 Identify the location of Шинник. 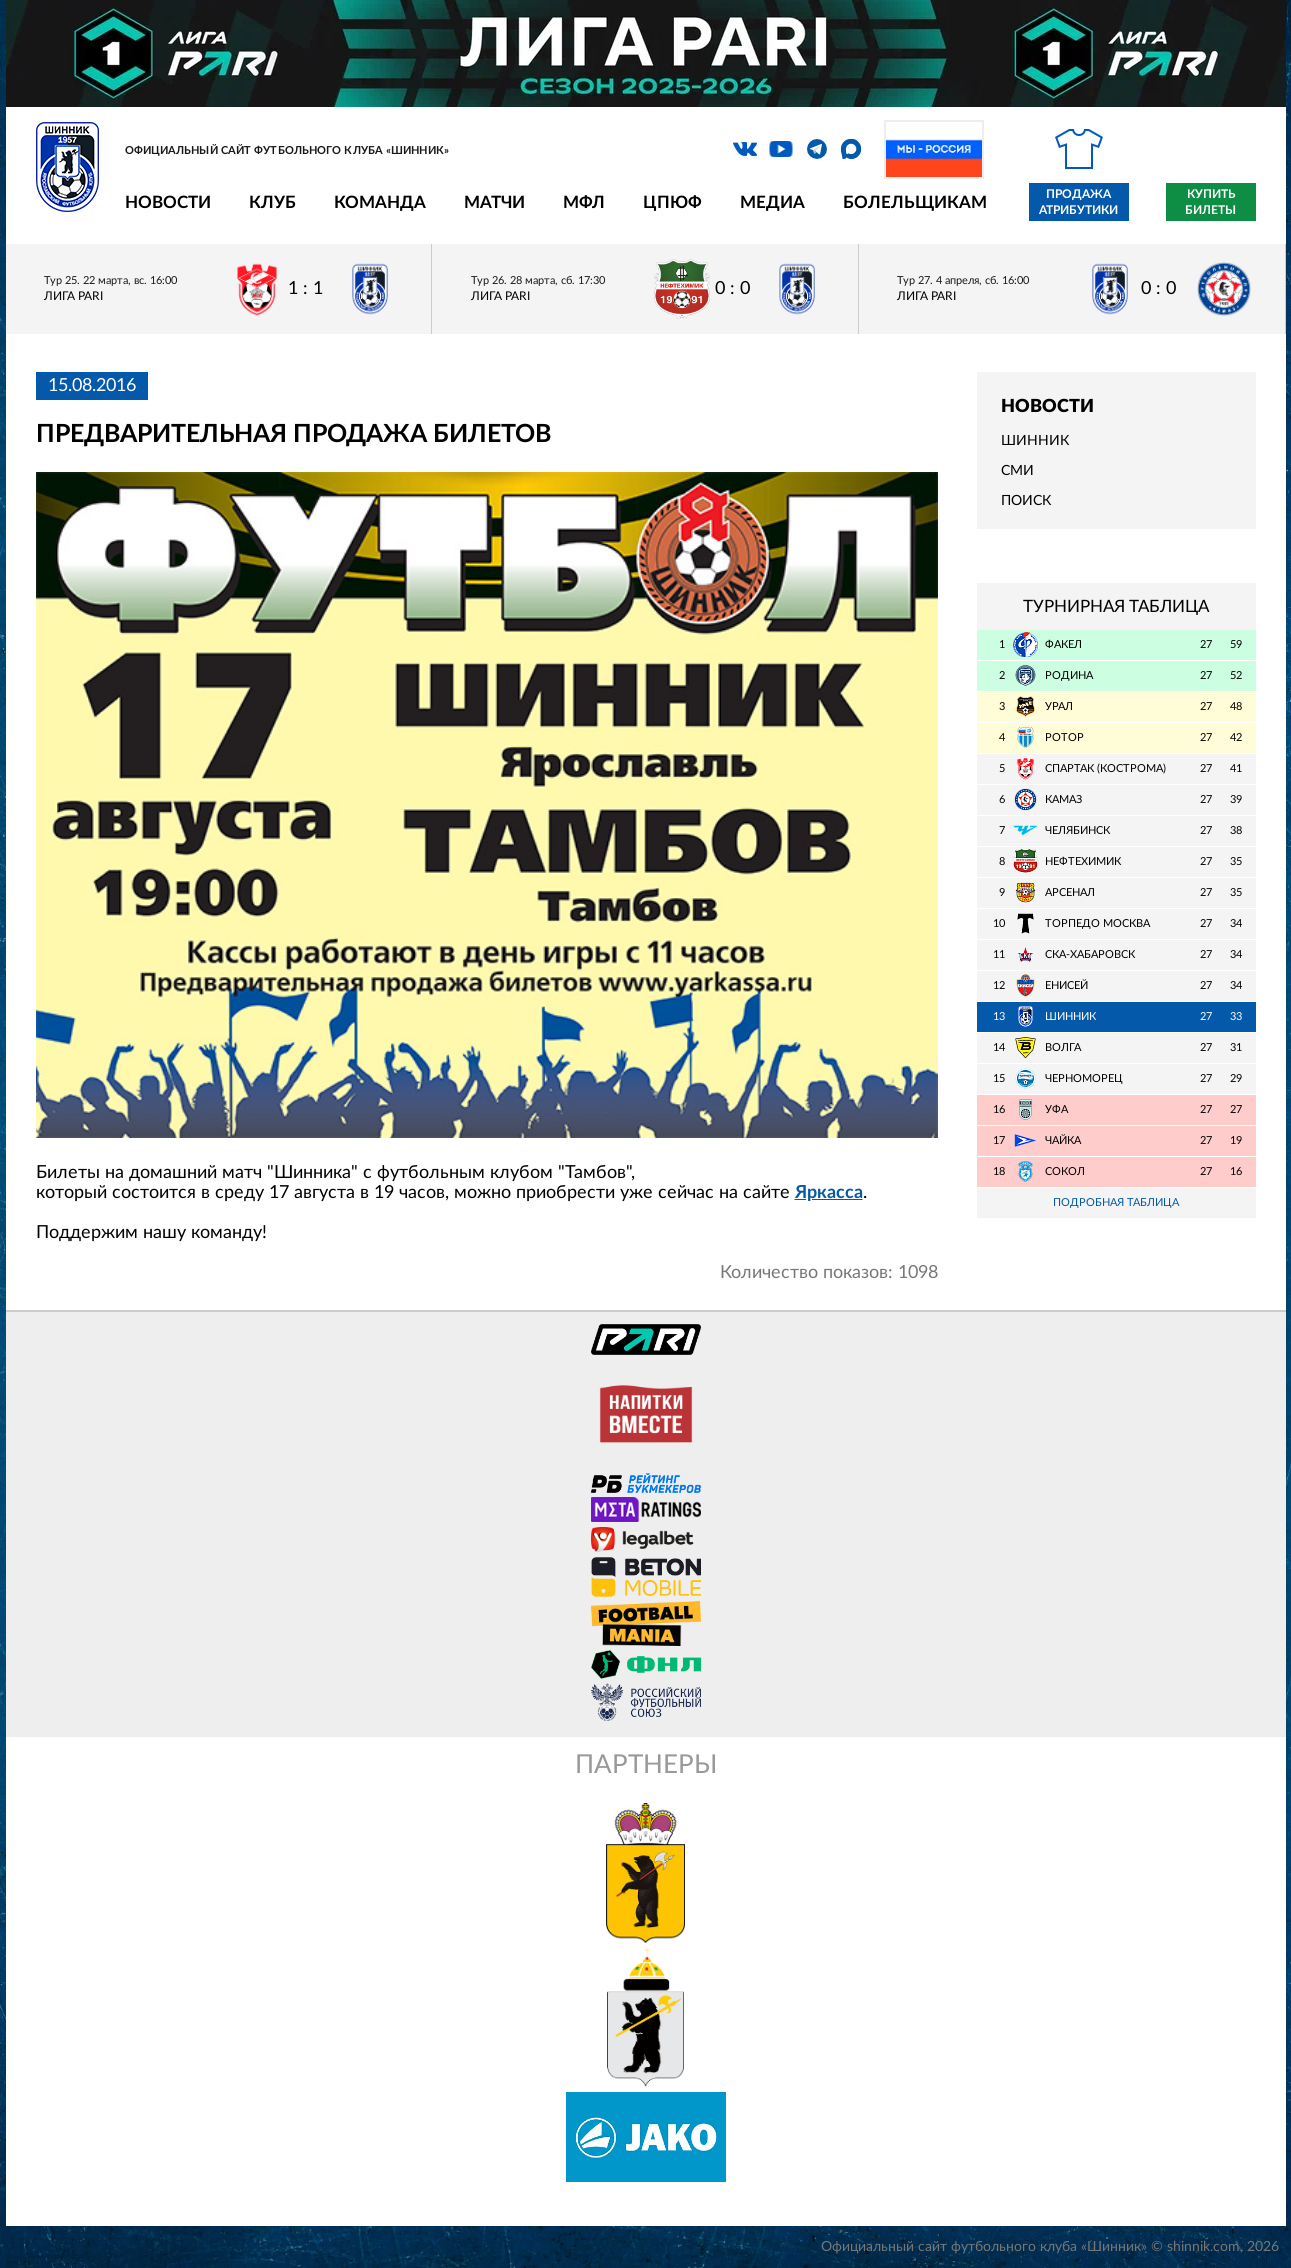
(1035, 441).